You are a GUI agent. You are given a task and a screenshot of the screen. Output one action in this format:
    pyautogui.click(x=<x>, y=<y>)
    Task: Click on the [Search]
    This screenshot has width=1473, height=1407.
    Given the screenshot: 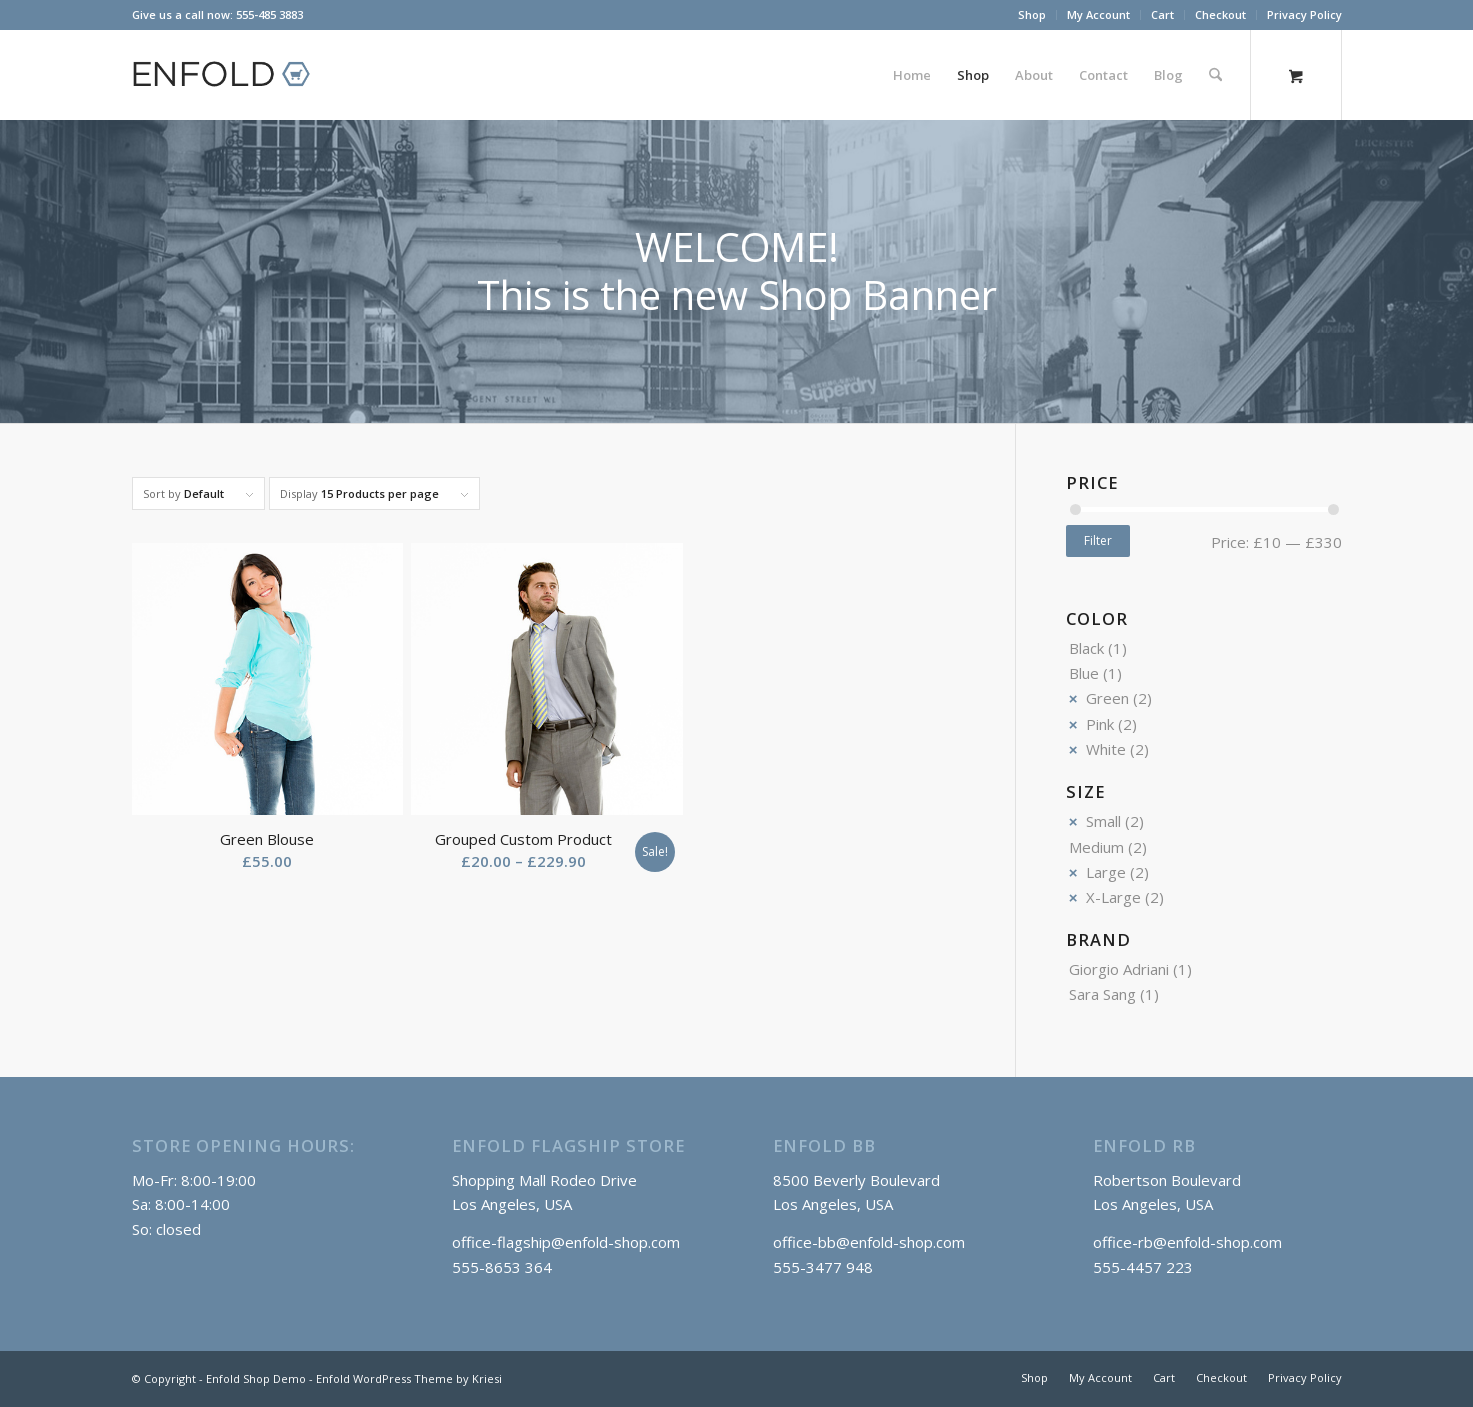 What is the action you would take?
    pyautogui.click(x=1215, y=75)
    